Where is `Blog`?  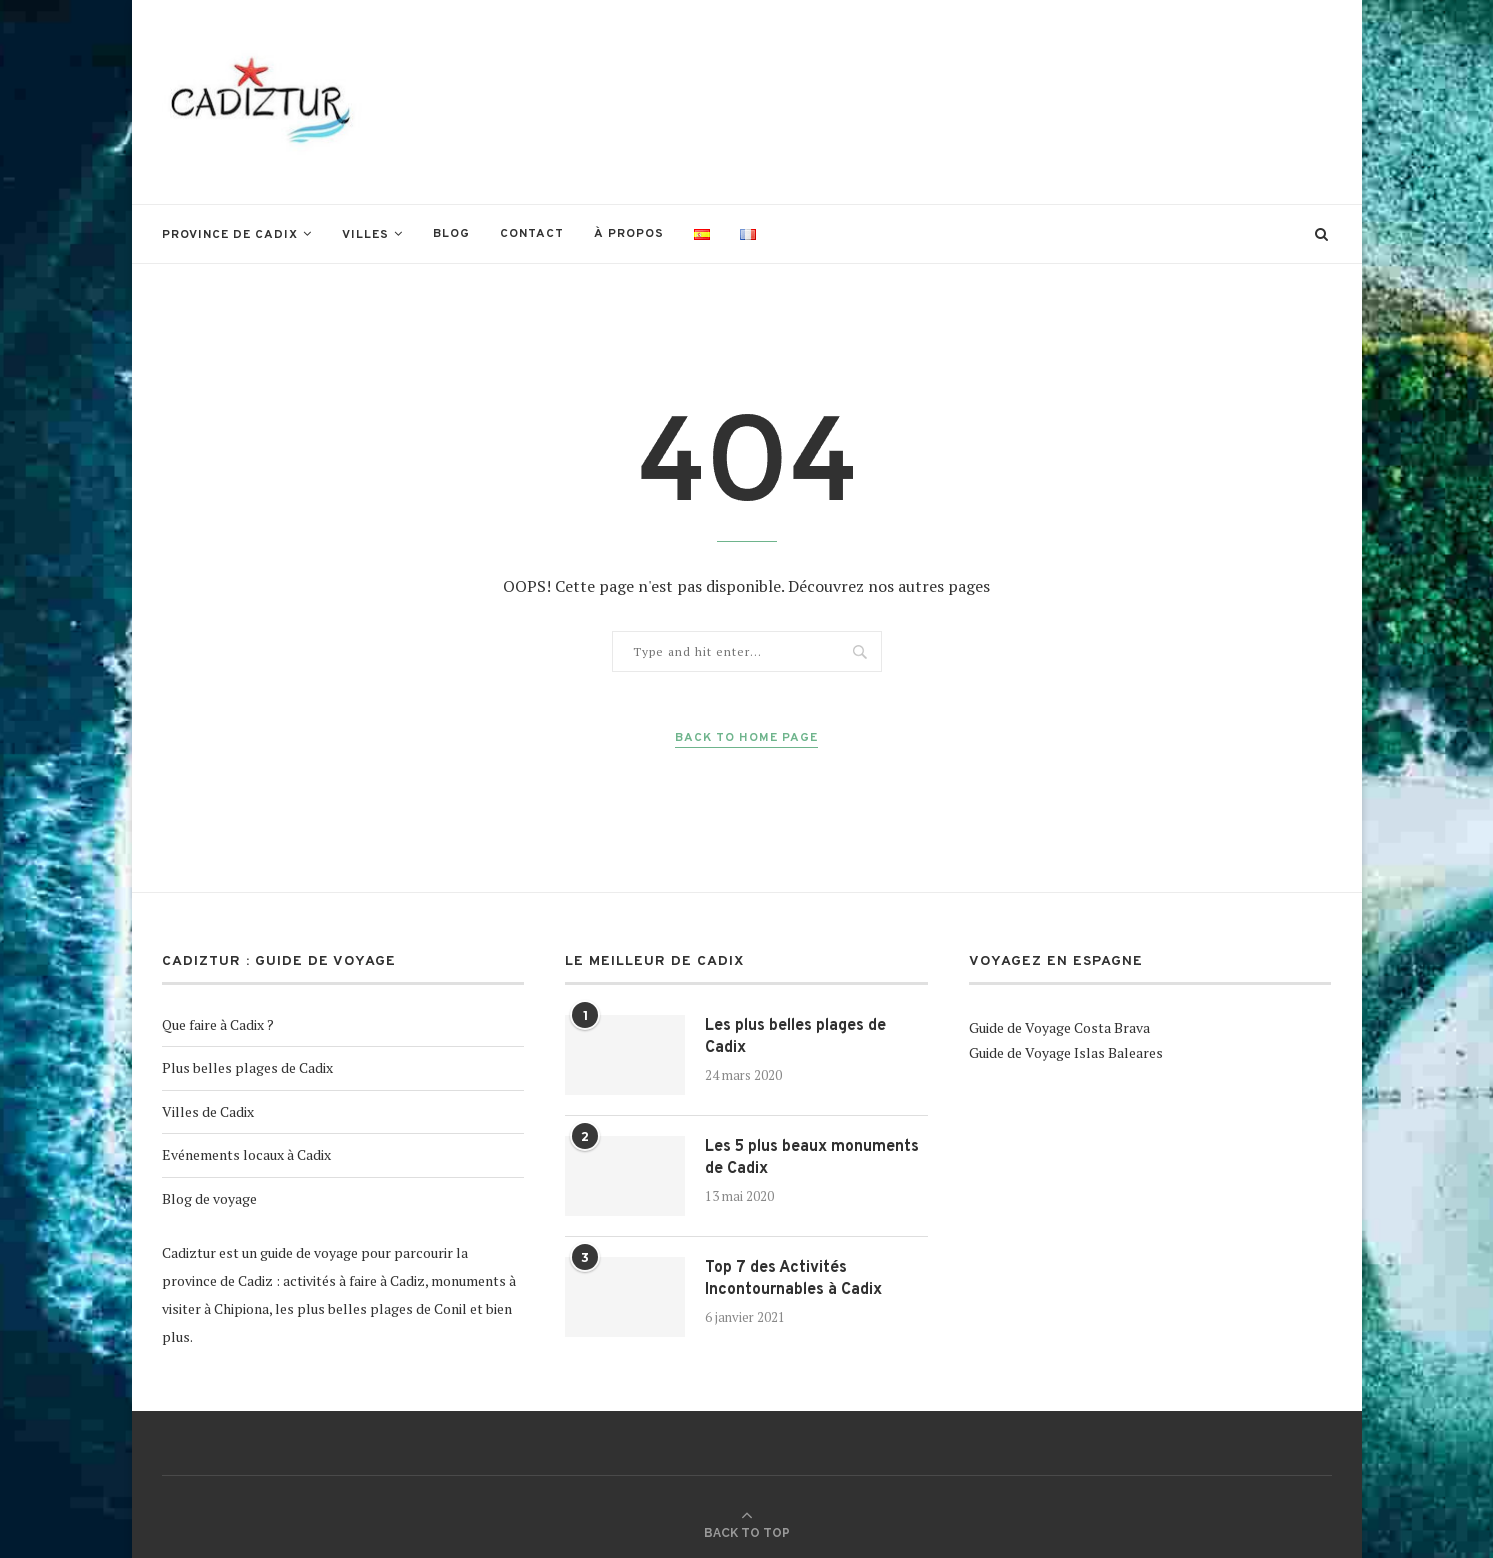 Blog is located at coordinates (451, 234).